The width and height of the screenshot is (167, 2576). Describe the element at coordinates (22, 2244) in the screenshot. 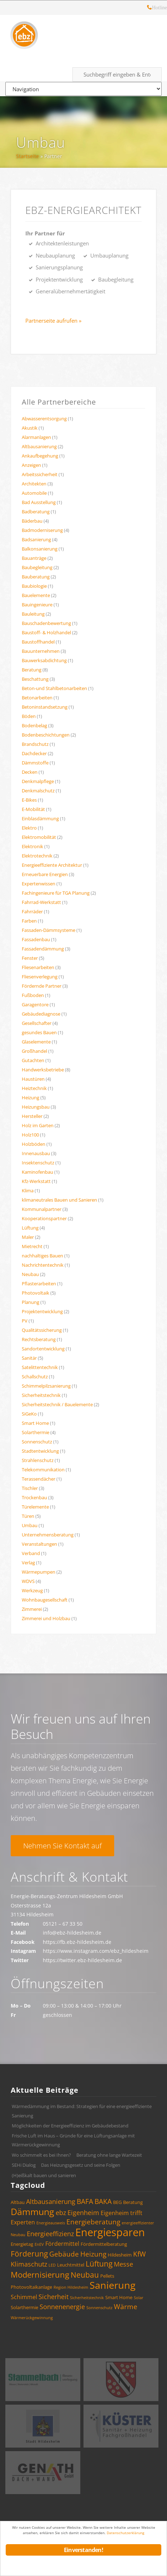

I see `Energietag [Energietag (4 Einträge)]` at that location.